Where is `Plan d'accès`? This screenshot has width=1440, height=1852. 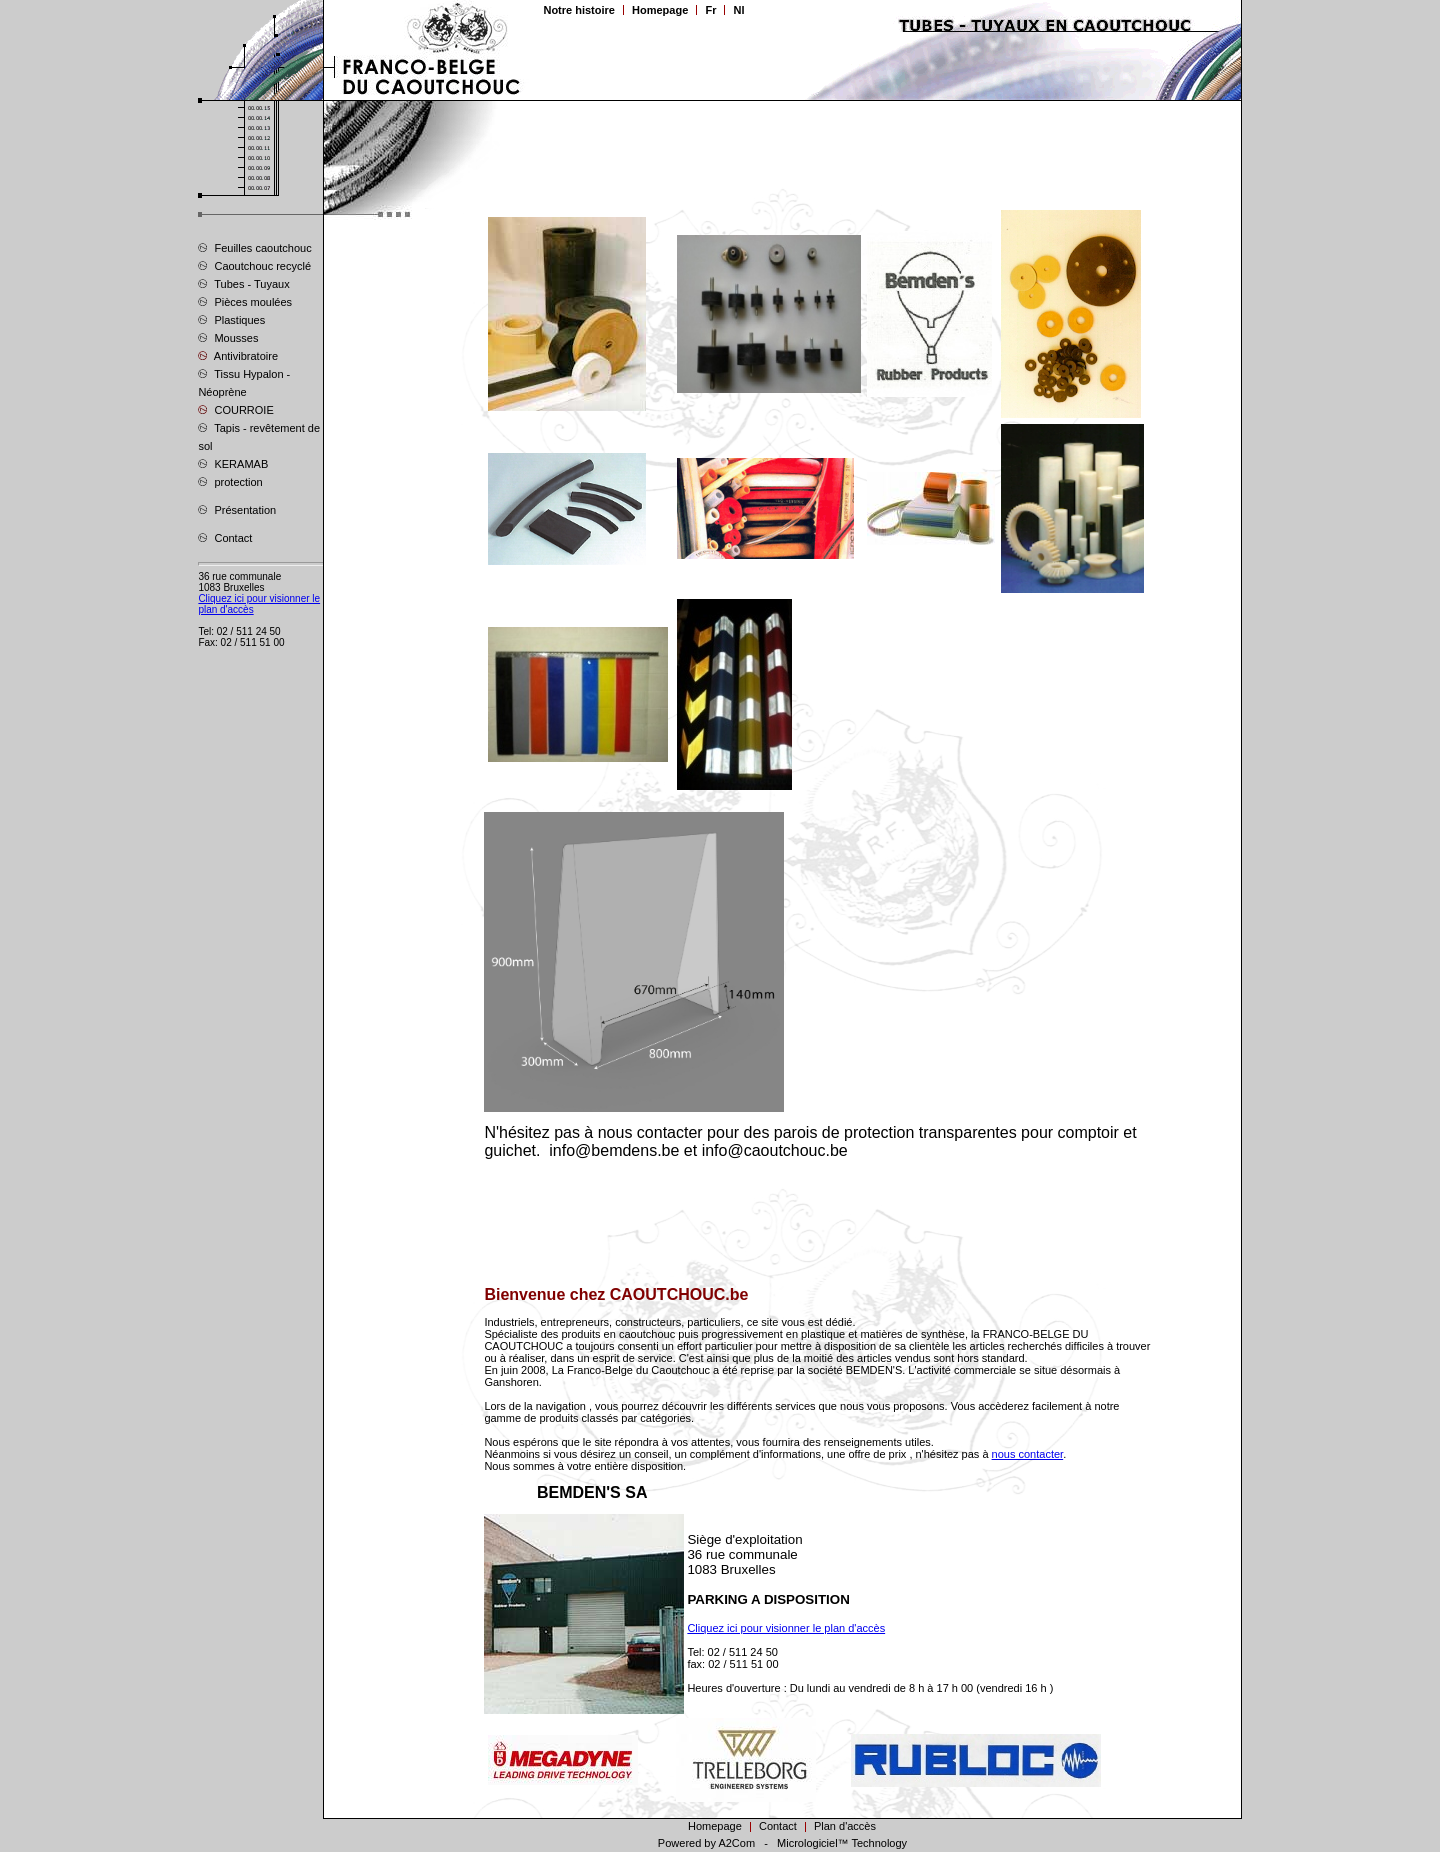
Plan d'accès is located at coordinates (845, 1826).